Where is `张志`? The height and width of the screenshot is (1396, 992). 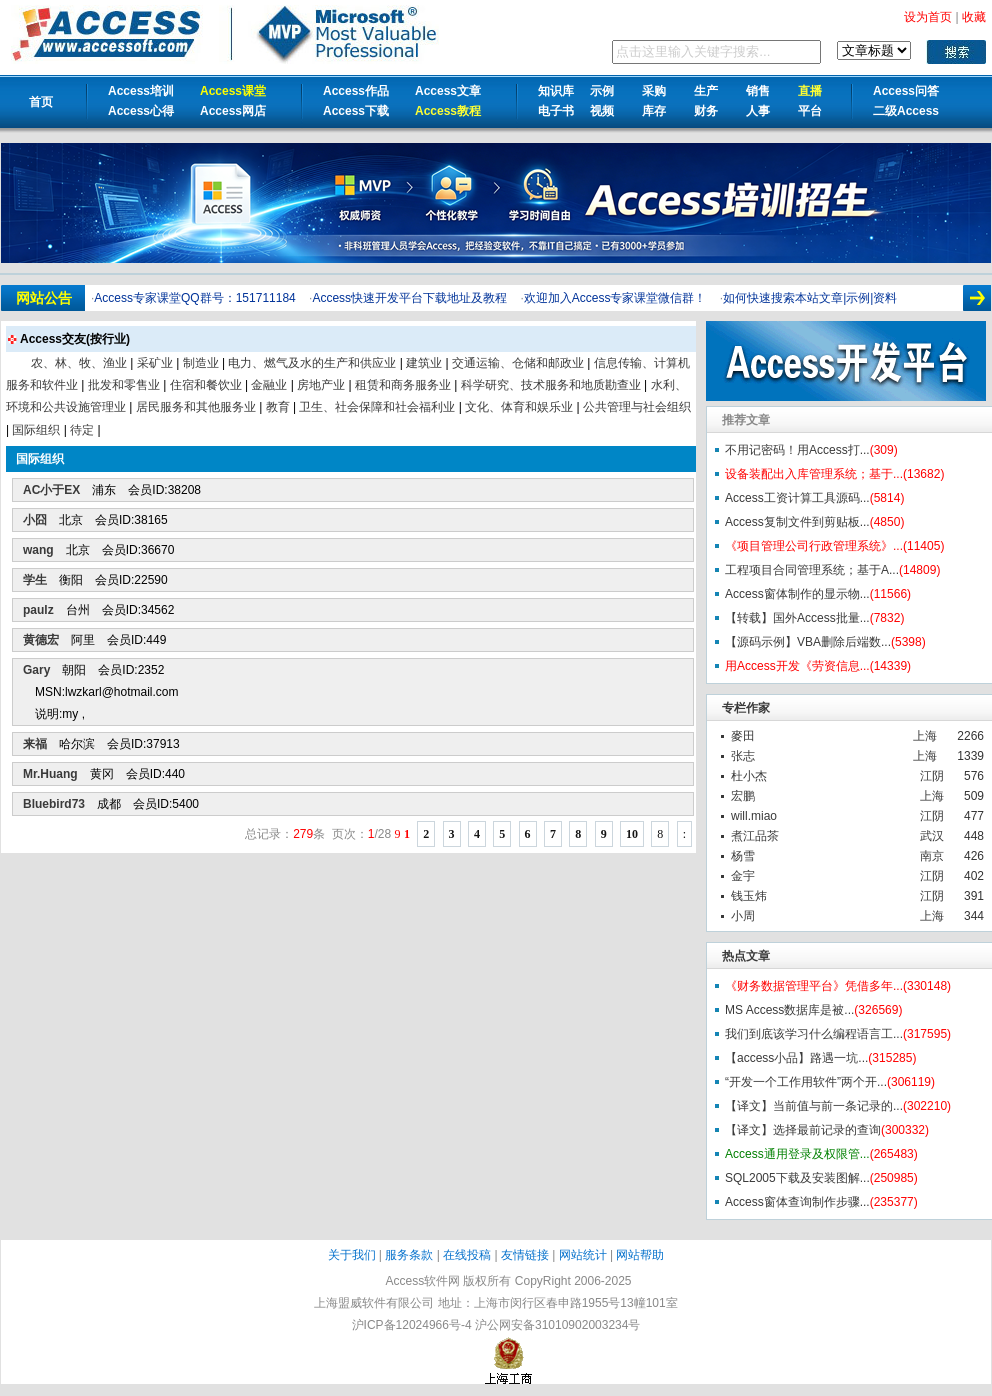 张志 is located at coordinates (743, 756).